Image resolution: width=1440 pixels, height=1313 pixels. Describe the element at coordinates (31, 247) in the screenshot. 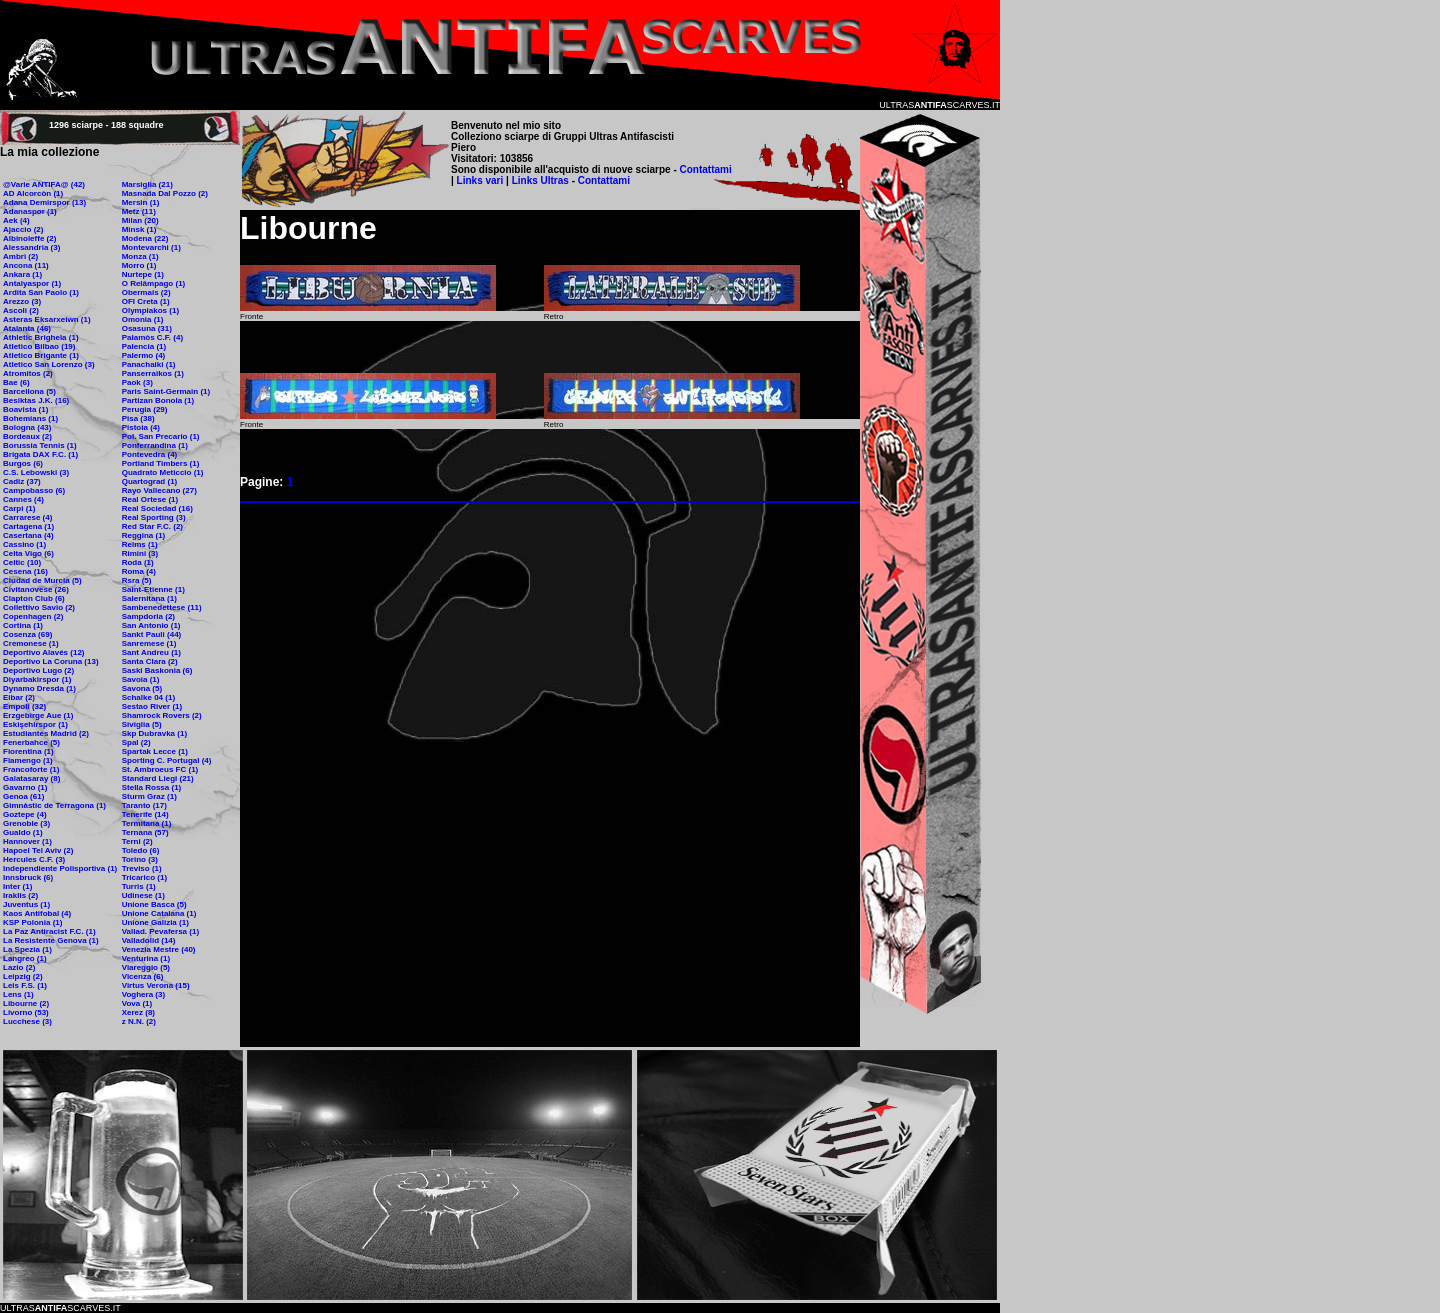

I see `Alessandria (3)` at that location.